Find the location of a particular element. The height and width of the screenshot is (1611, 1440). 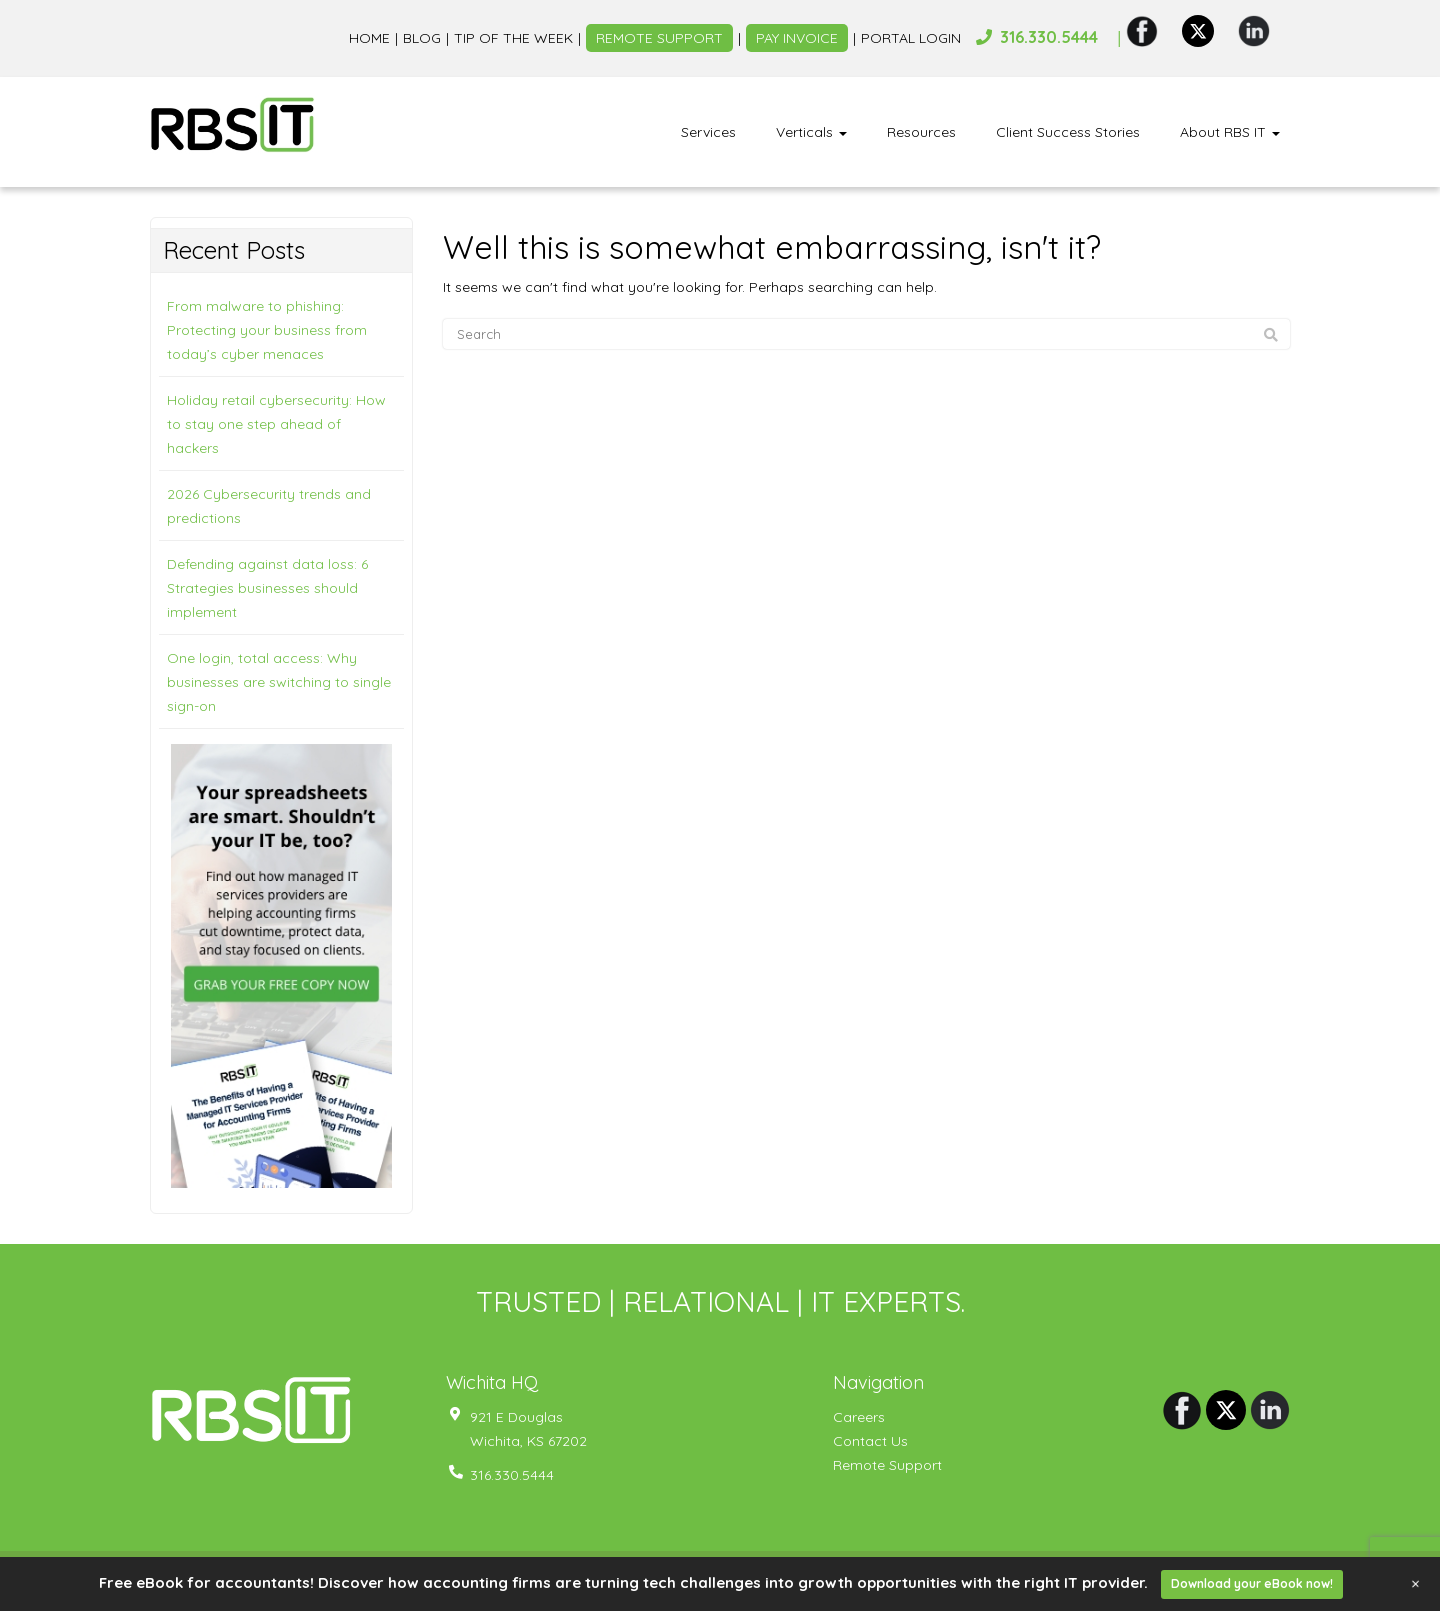

About RBS IT is located at coordinates (1230, 132).